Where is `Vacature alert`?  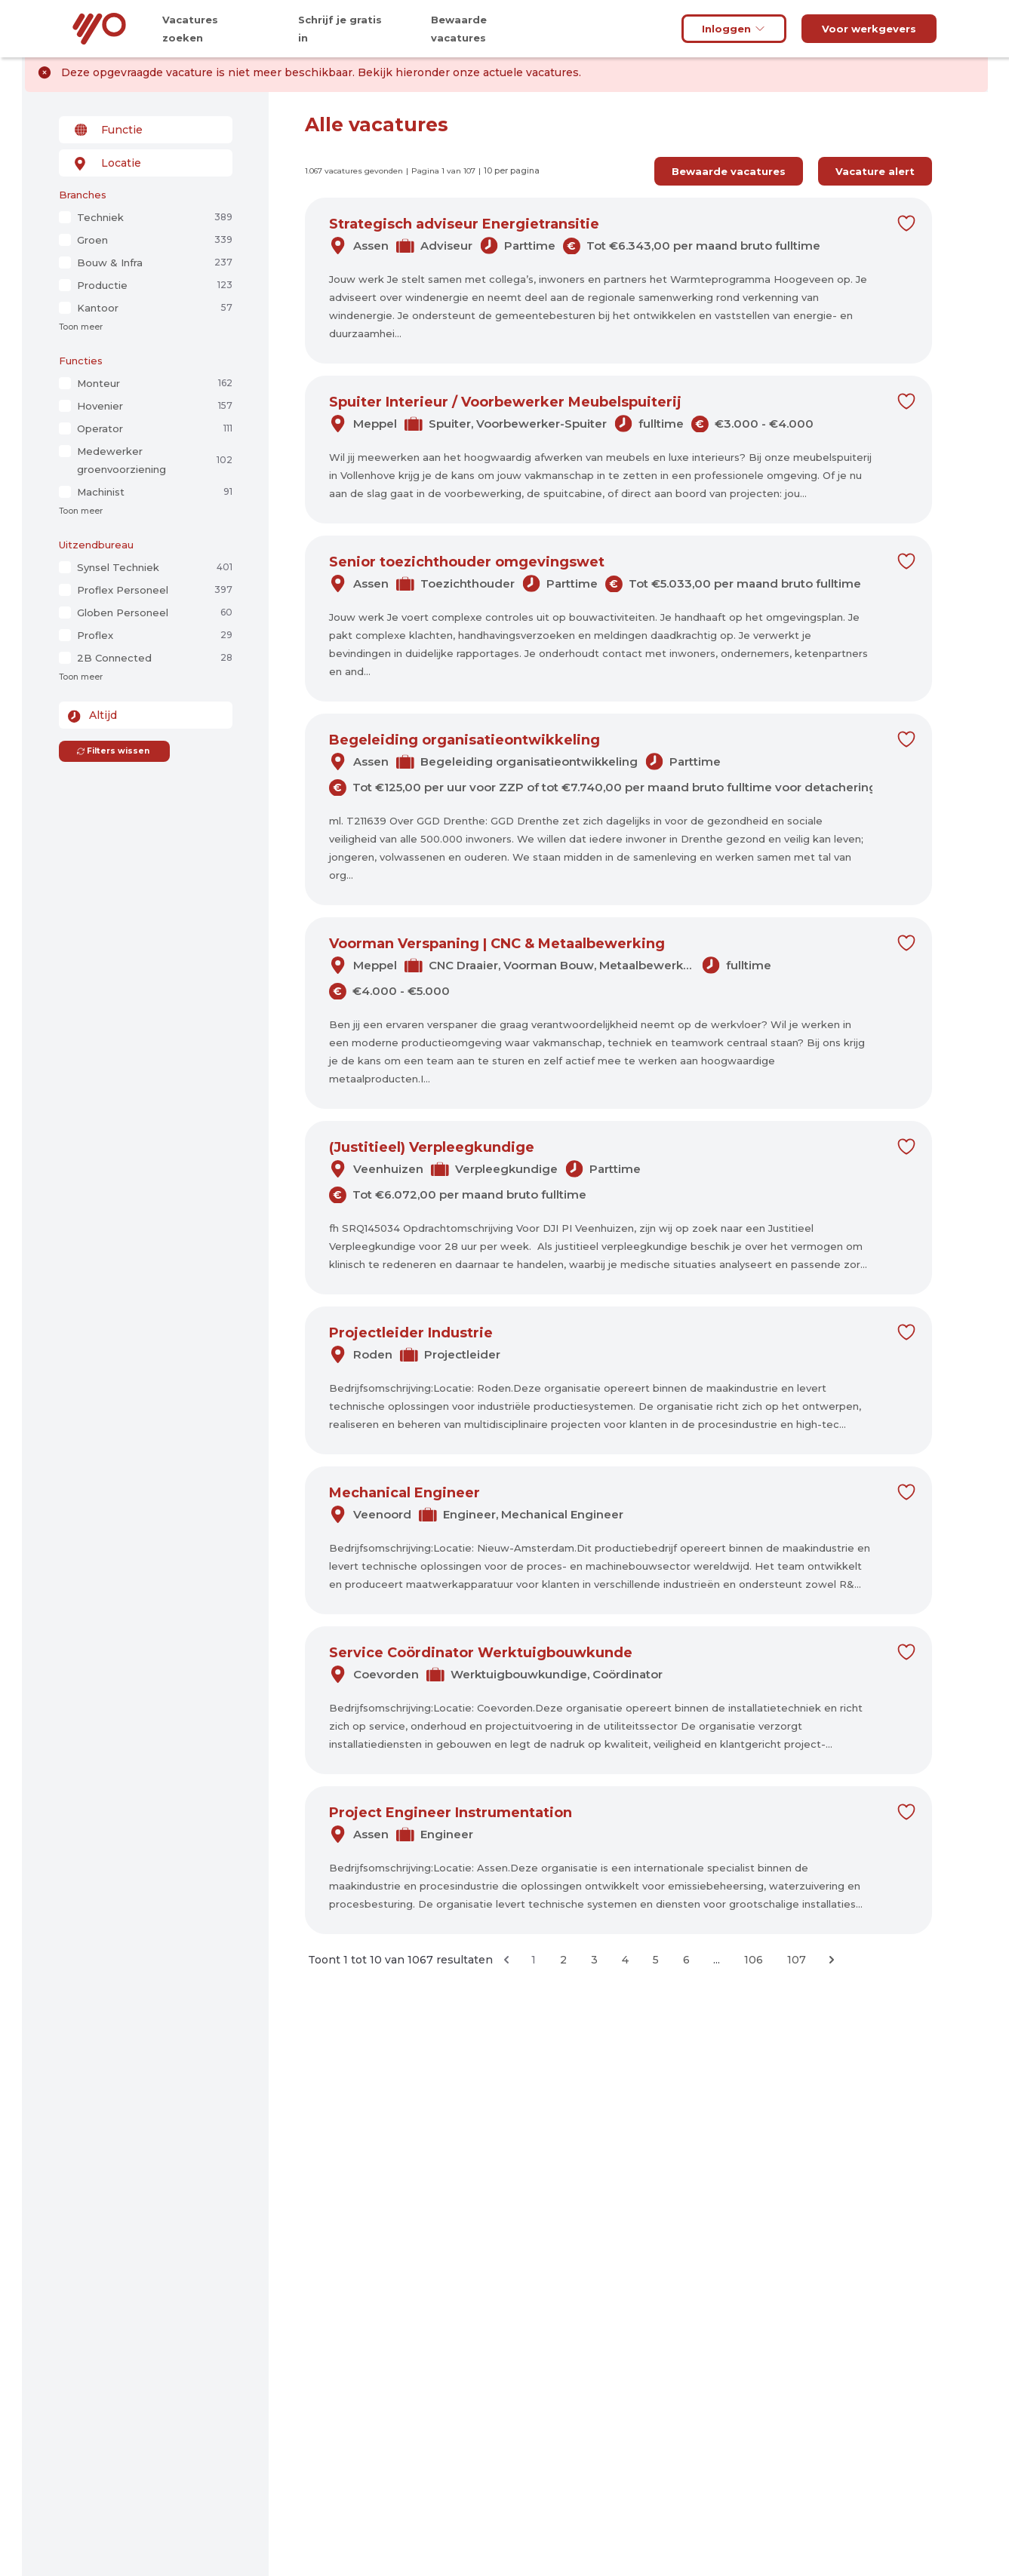
Vacature alert is located at coordinates (875, 171).